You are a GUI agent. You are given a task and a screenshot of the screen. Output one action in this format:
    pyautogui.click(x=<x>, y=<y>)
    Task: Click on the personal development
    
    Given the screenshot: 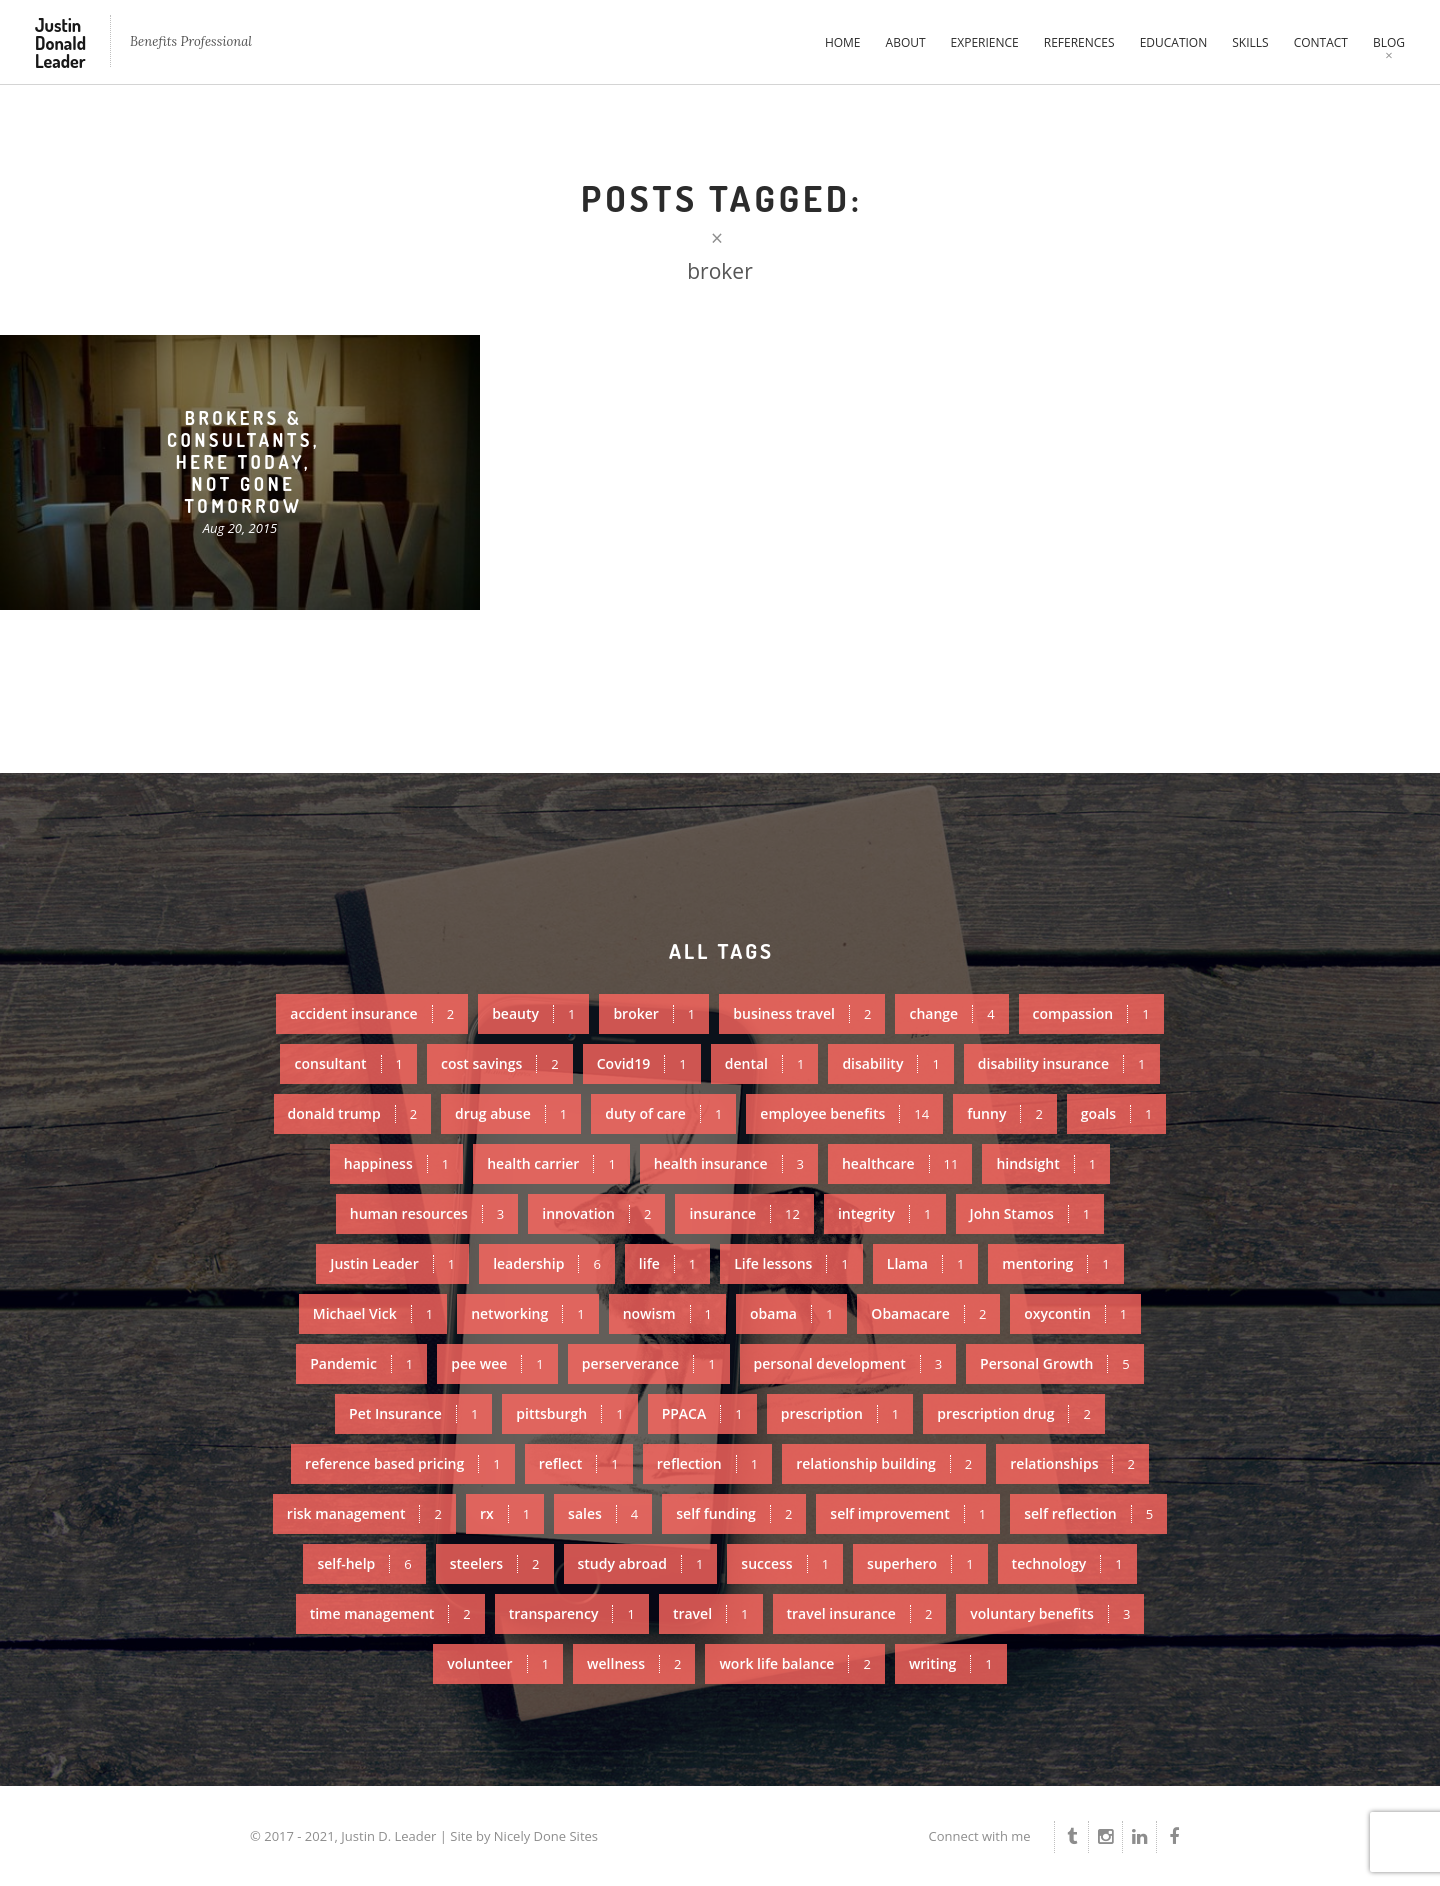 What is the action you would take?
    pyautogui.click(x=848, y=1363)
    